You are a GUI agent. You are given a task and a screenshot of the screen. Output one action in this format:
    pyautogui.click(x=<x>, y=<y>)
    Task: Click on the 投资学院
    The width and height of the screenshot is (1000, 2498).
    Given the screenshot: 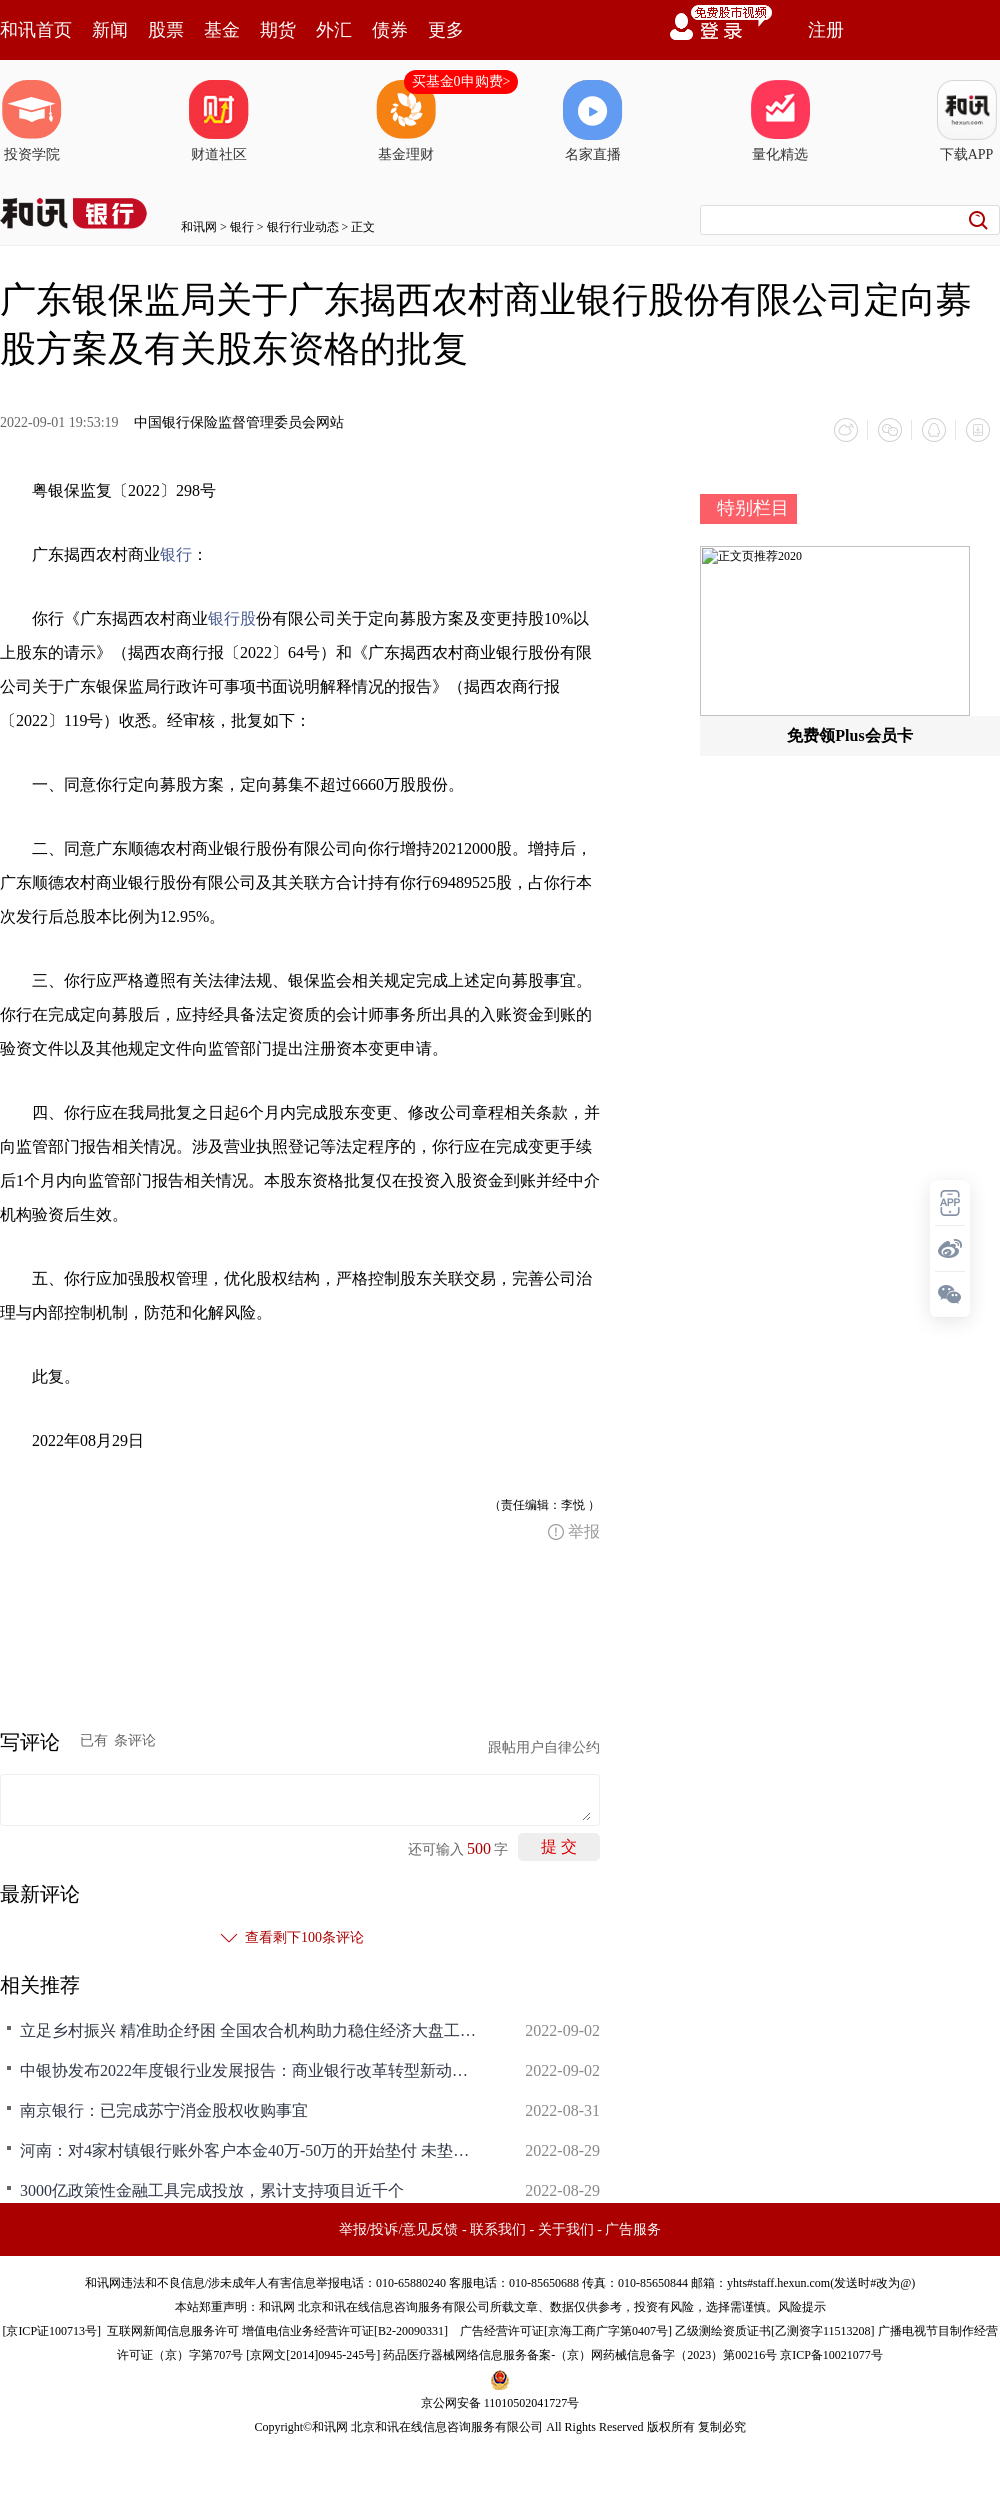 What is the action you would take?
    pyautogui.click(x=32, y=121)
    